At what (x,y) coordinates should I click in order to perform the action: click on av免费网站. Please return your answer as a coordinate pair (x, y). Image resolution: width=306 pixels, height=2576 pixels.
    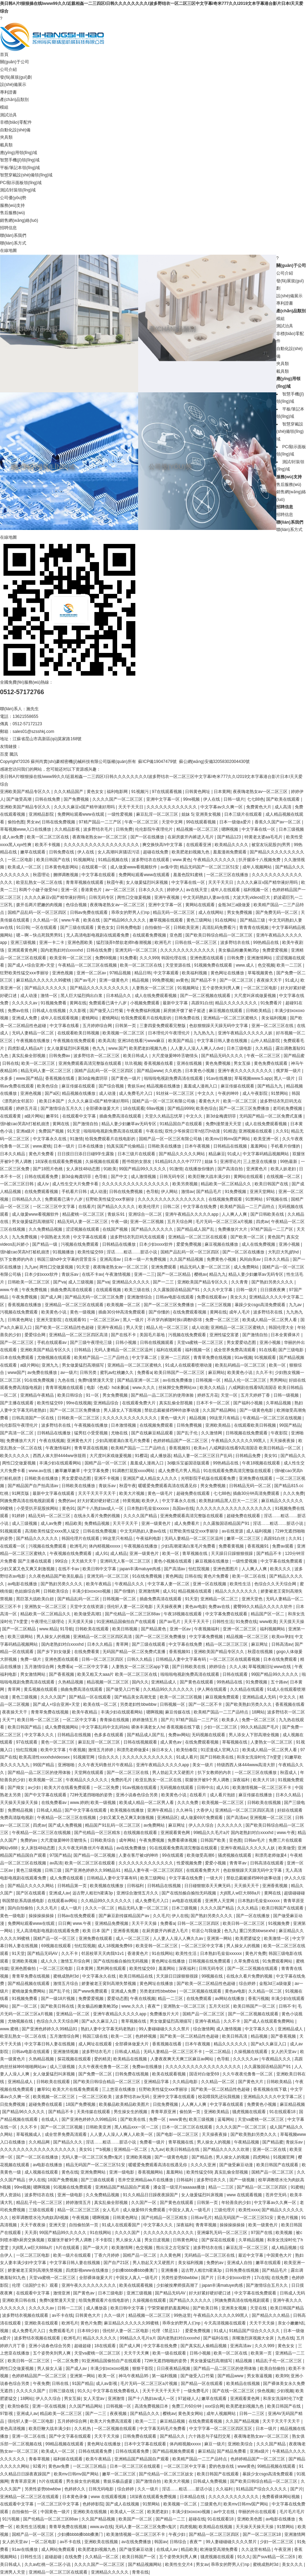
    Looking at the image, I should click on (155, 1825).